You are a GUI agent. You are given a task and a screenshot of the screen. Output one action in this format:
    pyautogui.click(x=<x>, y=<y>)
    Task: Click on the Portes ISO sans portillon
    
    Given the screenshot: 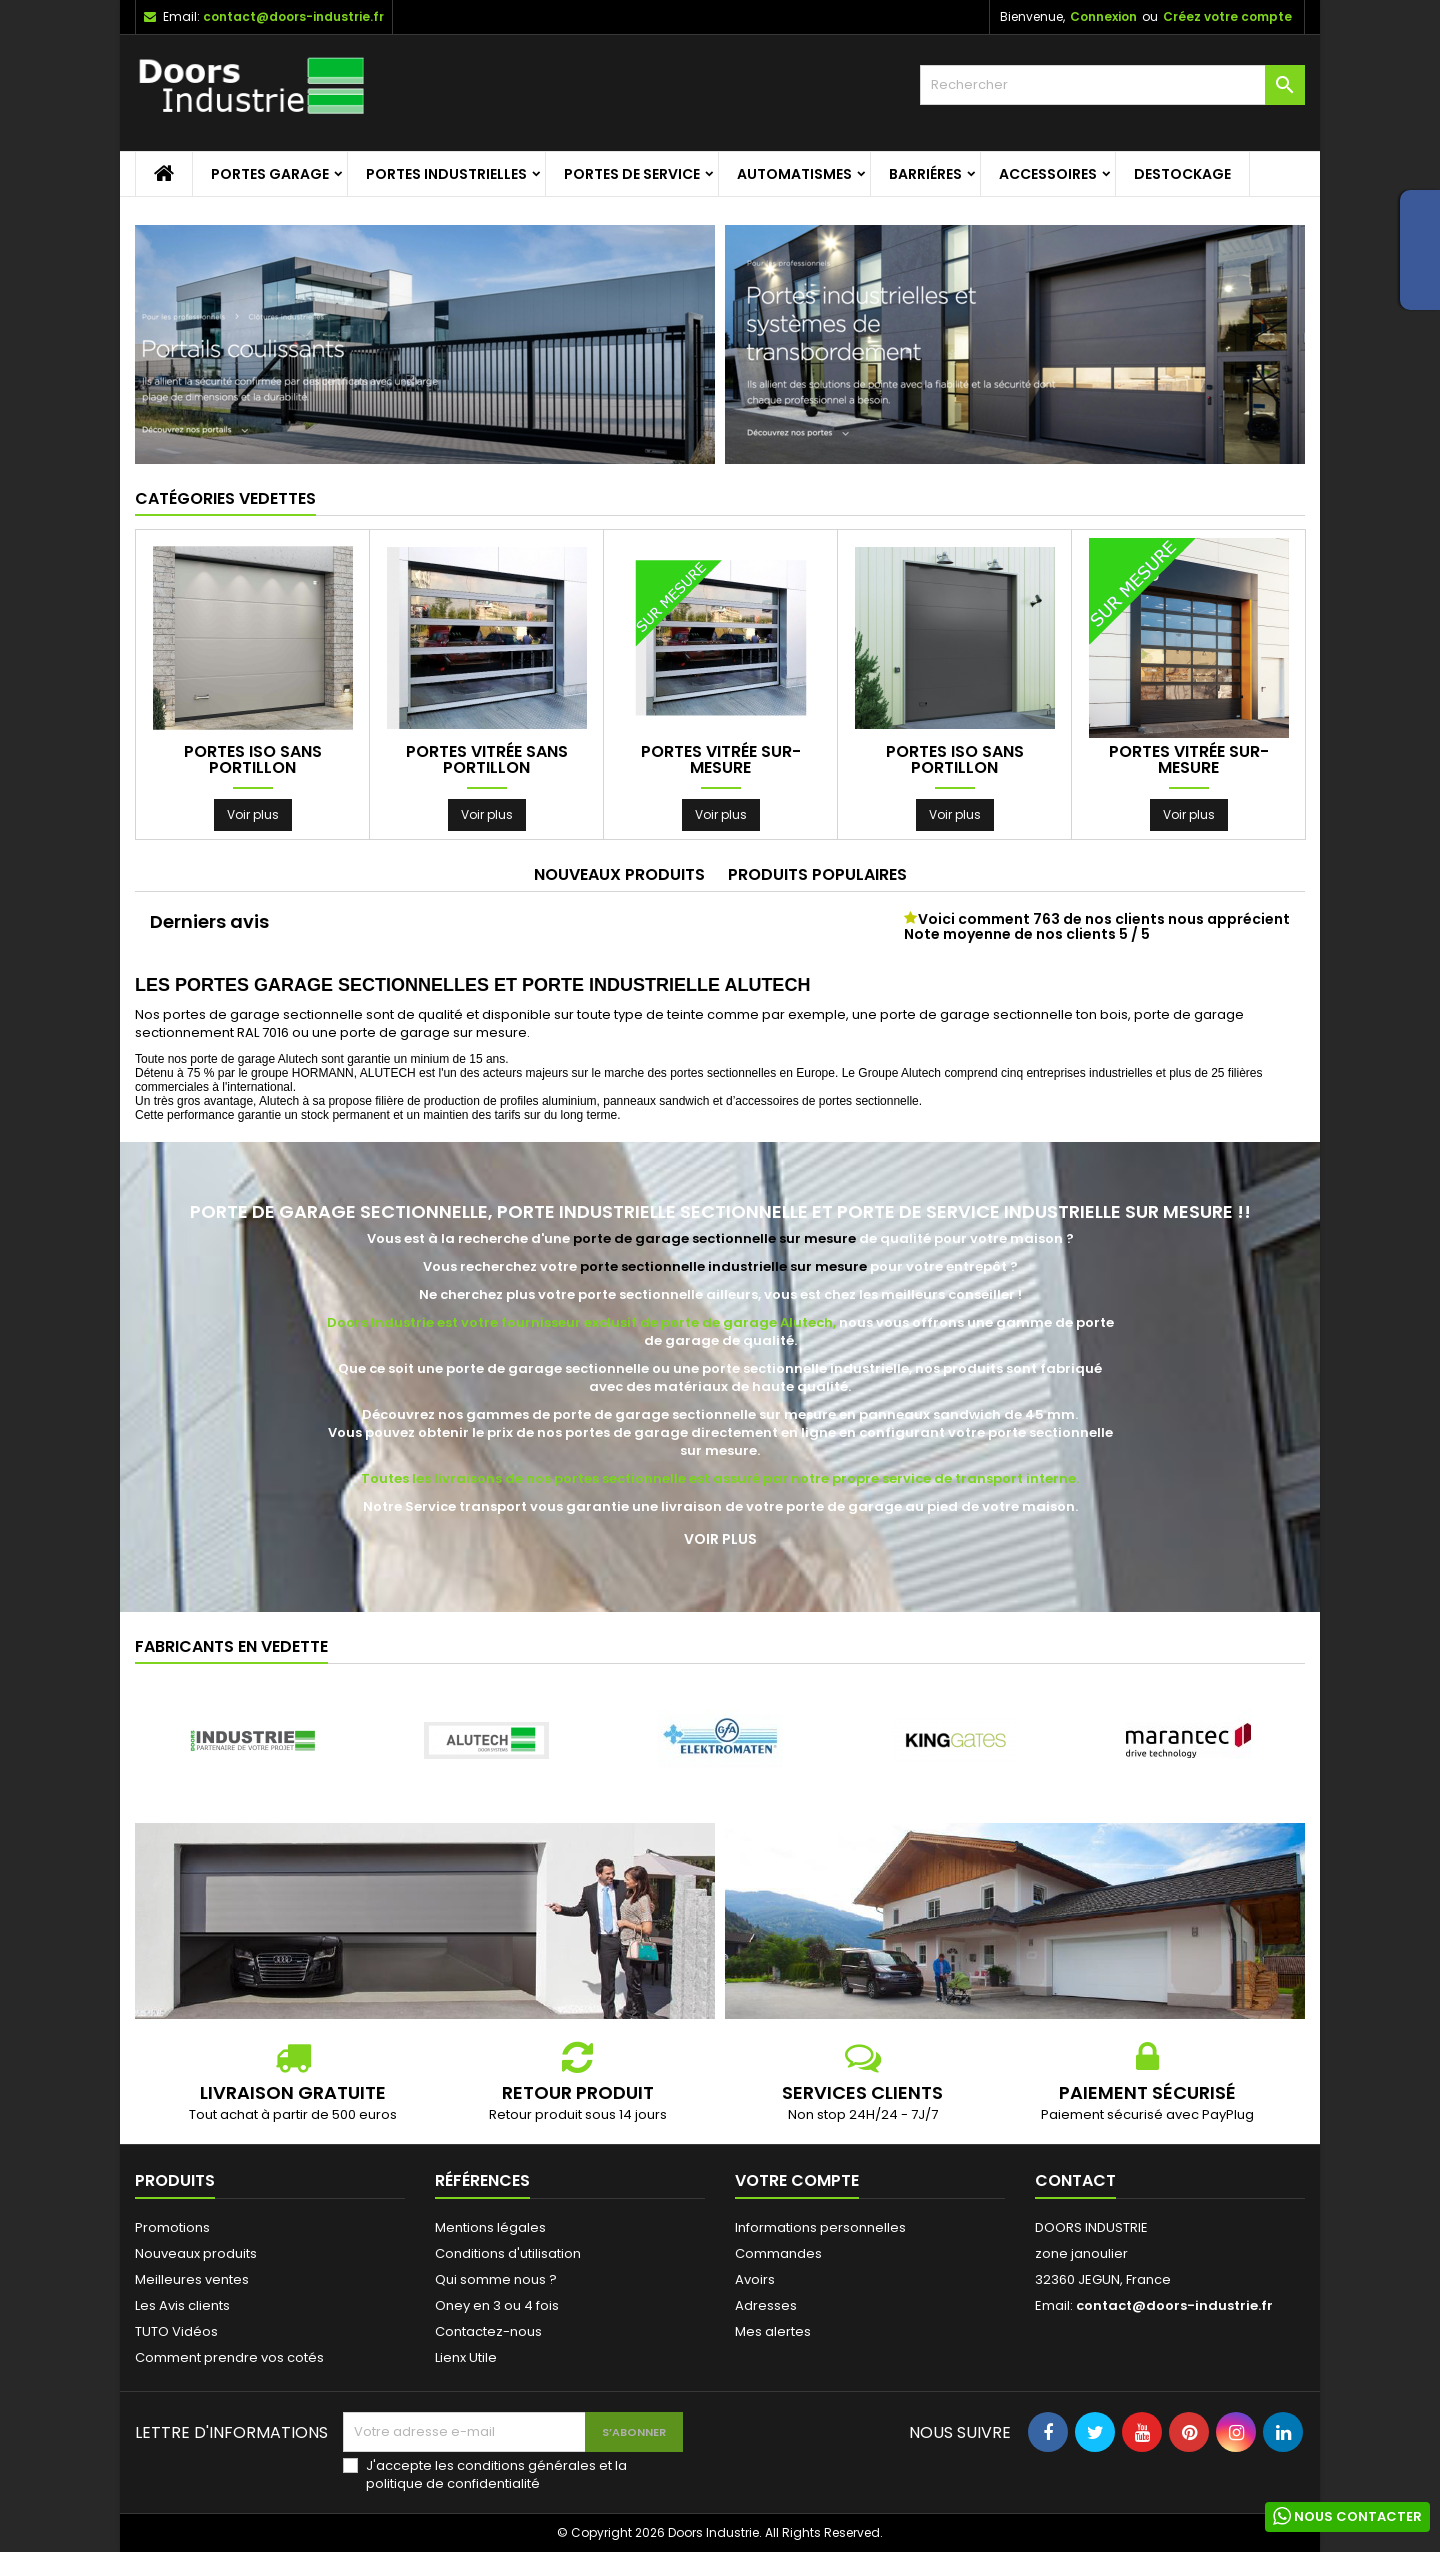 What is the action you would take?
    pyautogui.click(x=253, y=760)
    